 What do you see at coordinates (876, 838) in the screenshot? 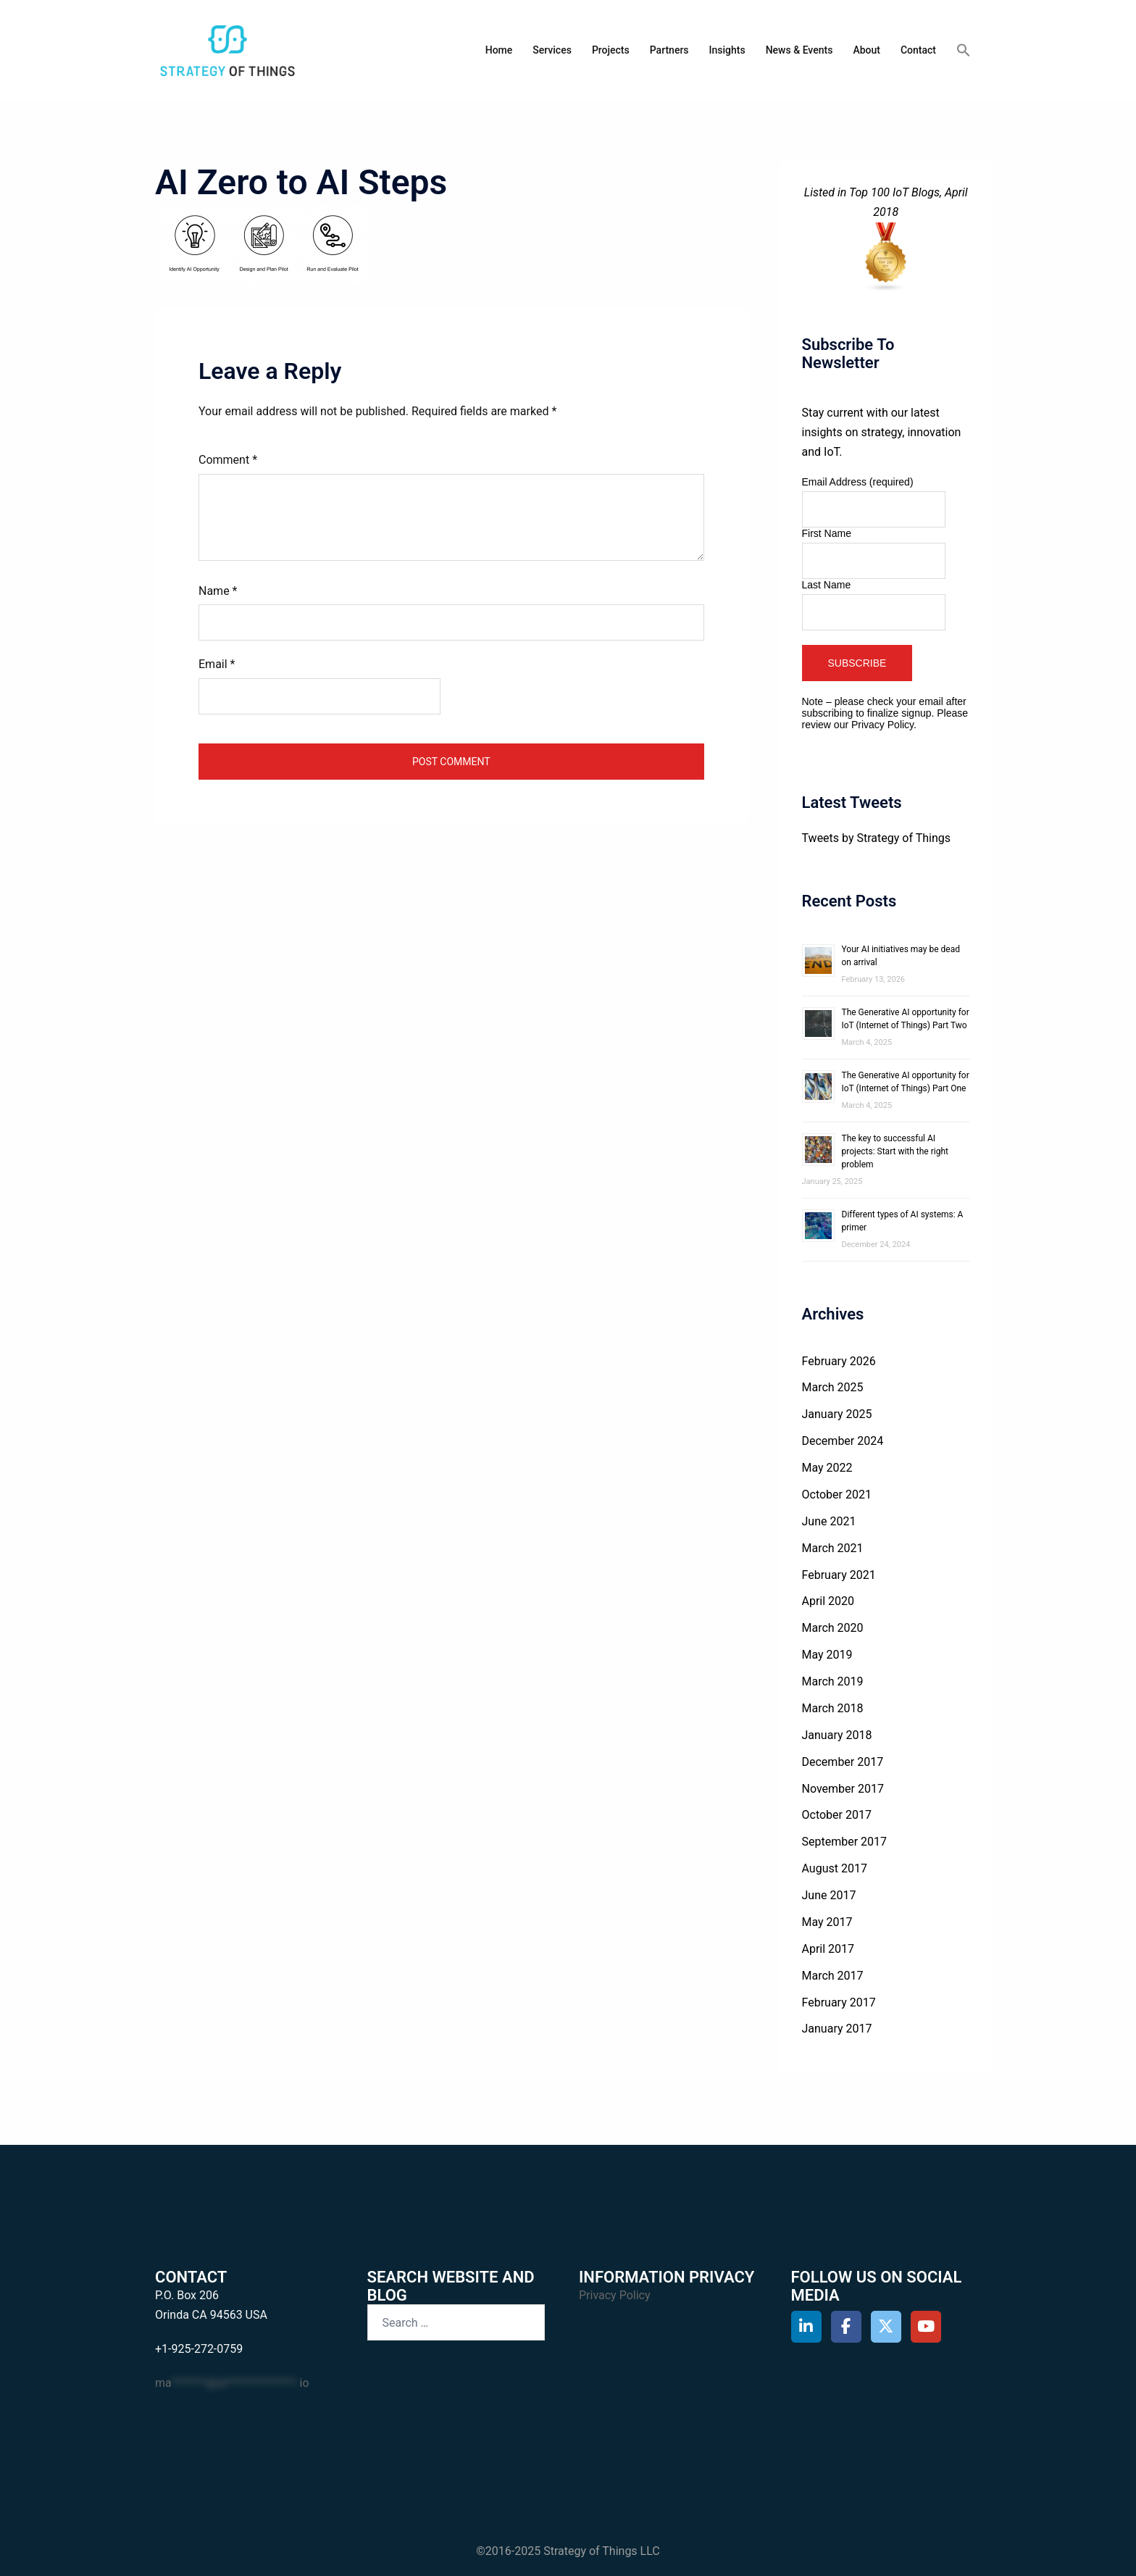
I see `Tweets by Strategy of Things` at bounding box center [876, 838].